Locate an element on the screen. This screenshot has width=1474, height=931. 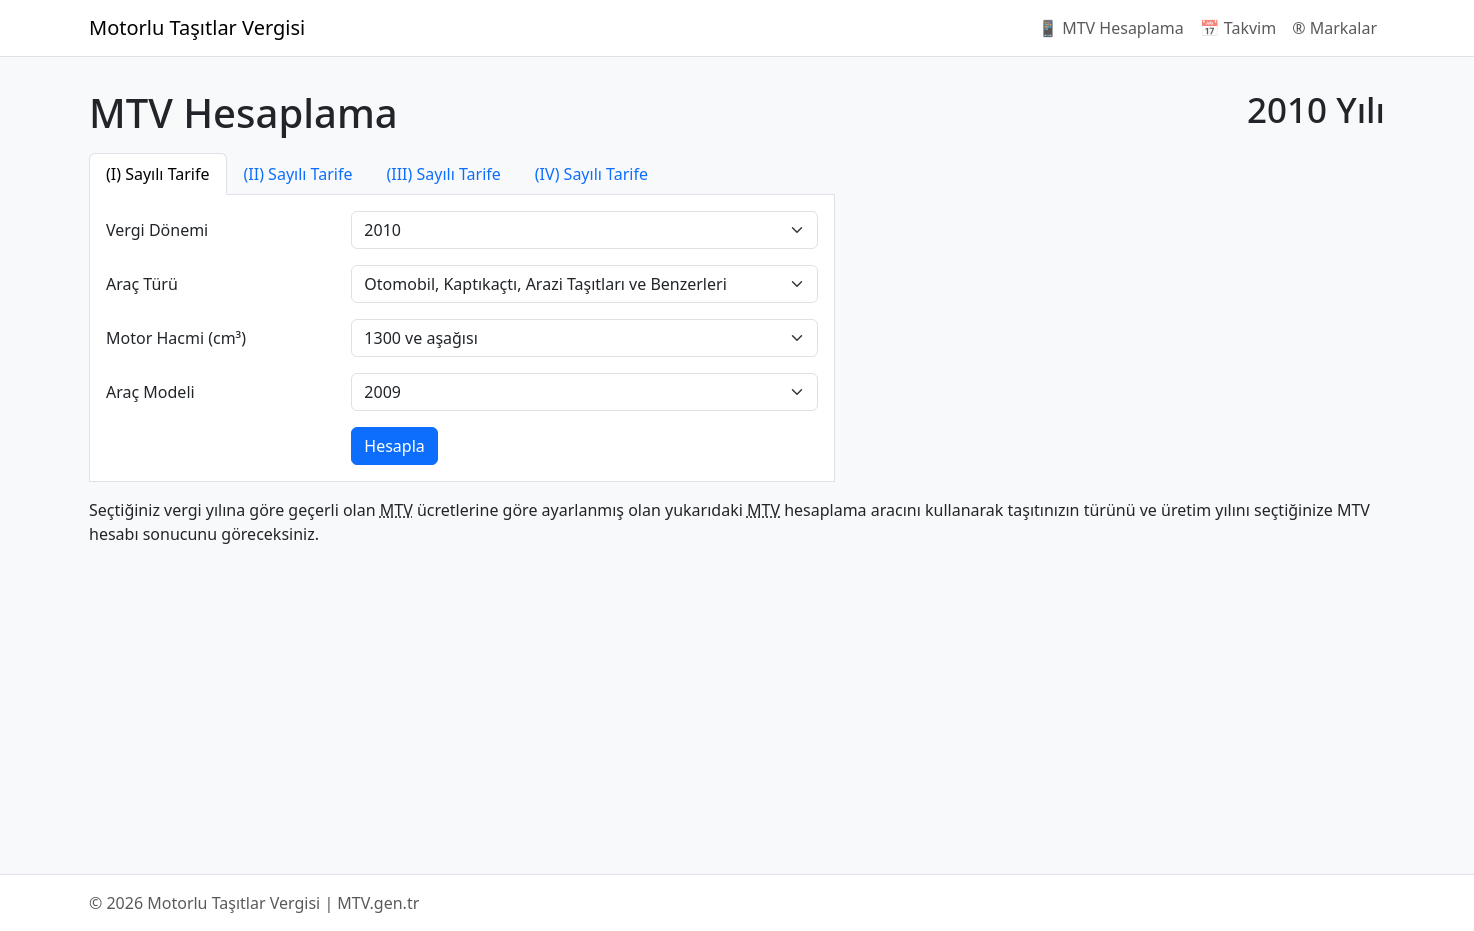
(II) Sayılı Tarife is located at coordinates (298, 174).